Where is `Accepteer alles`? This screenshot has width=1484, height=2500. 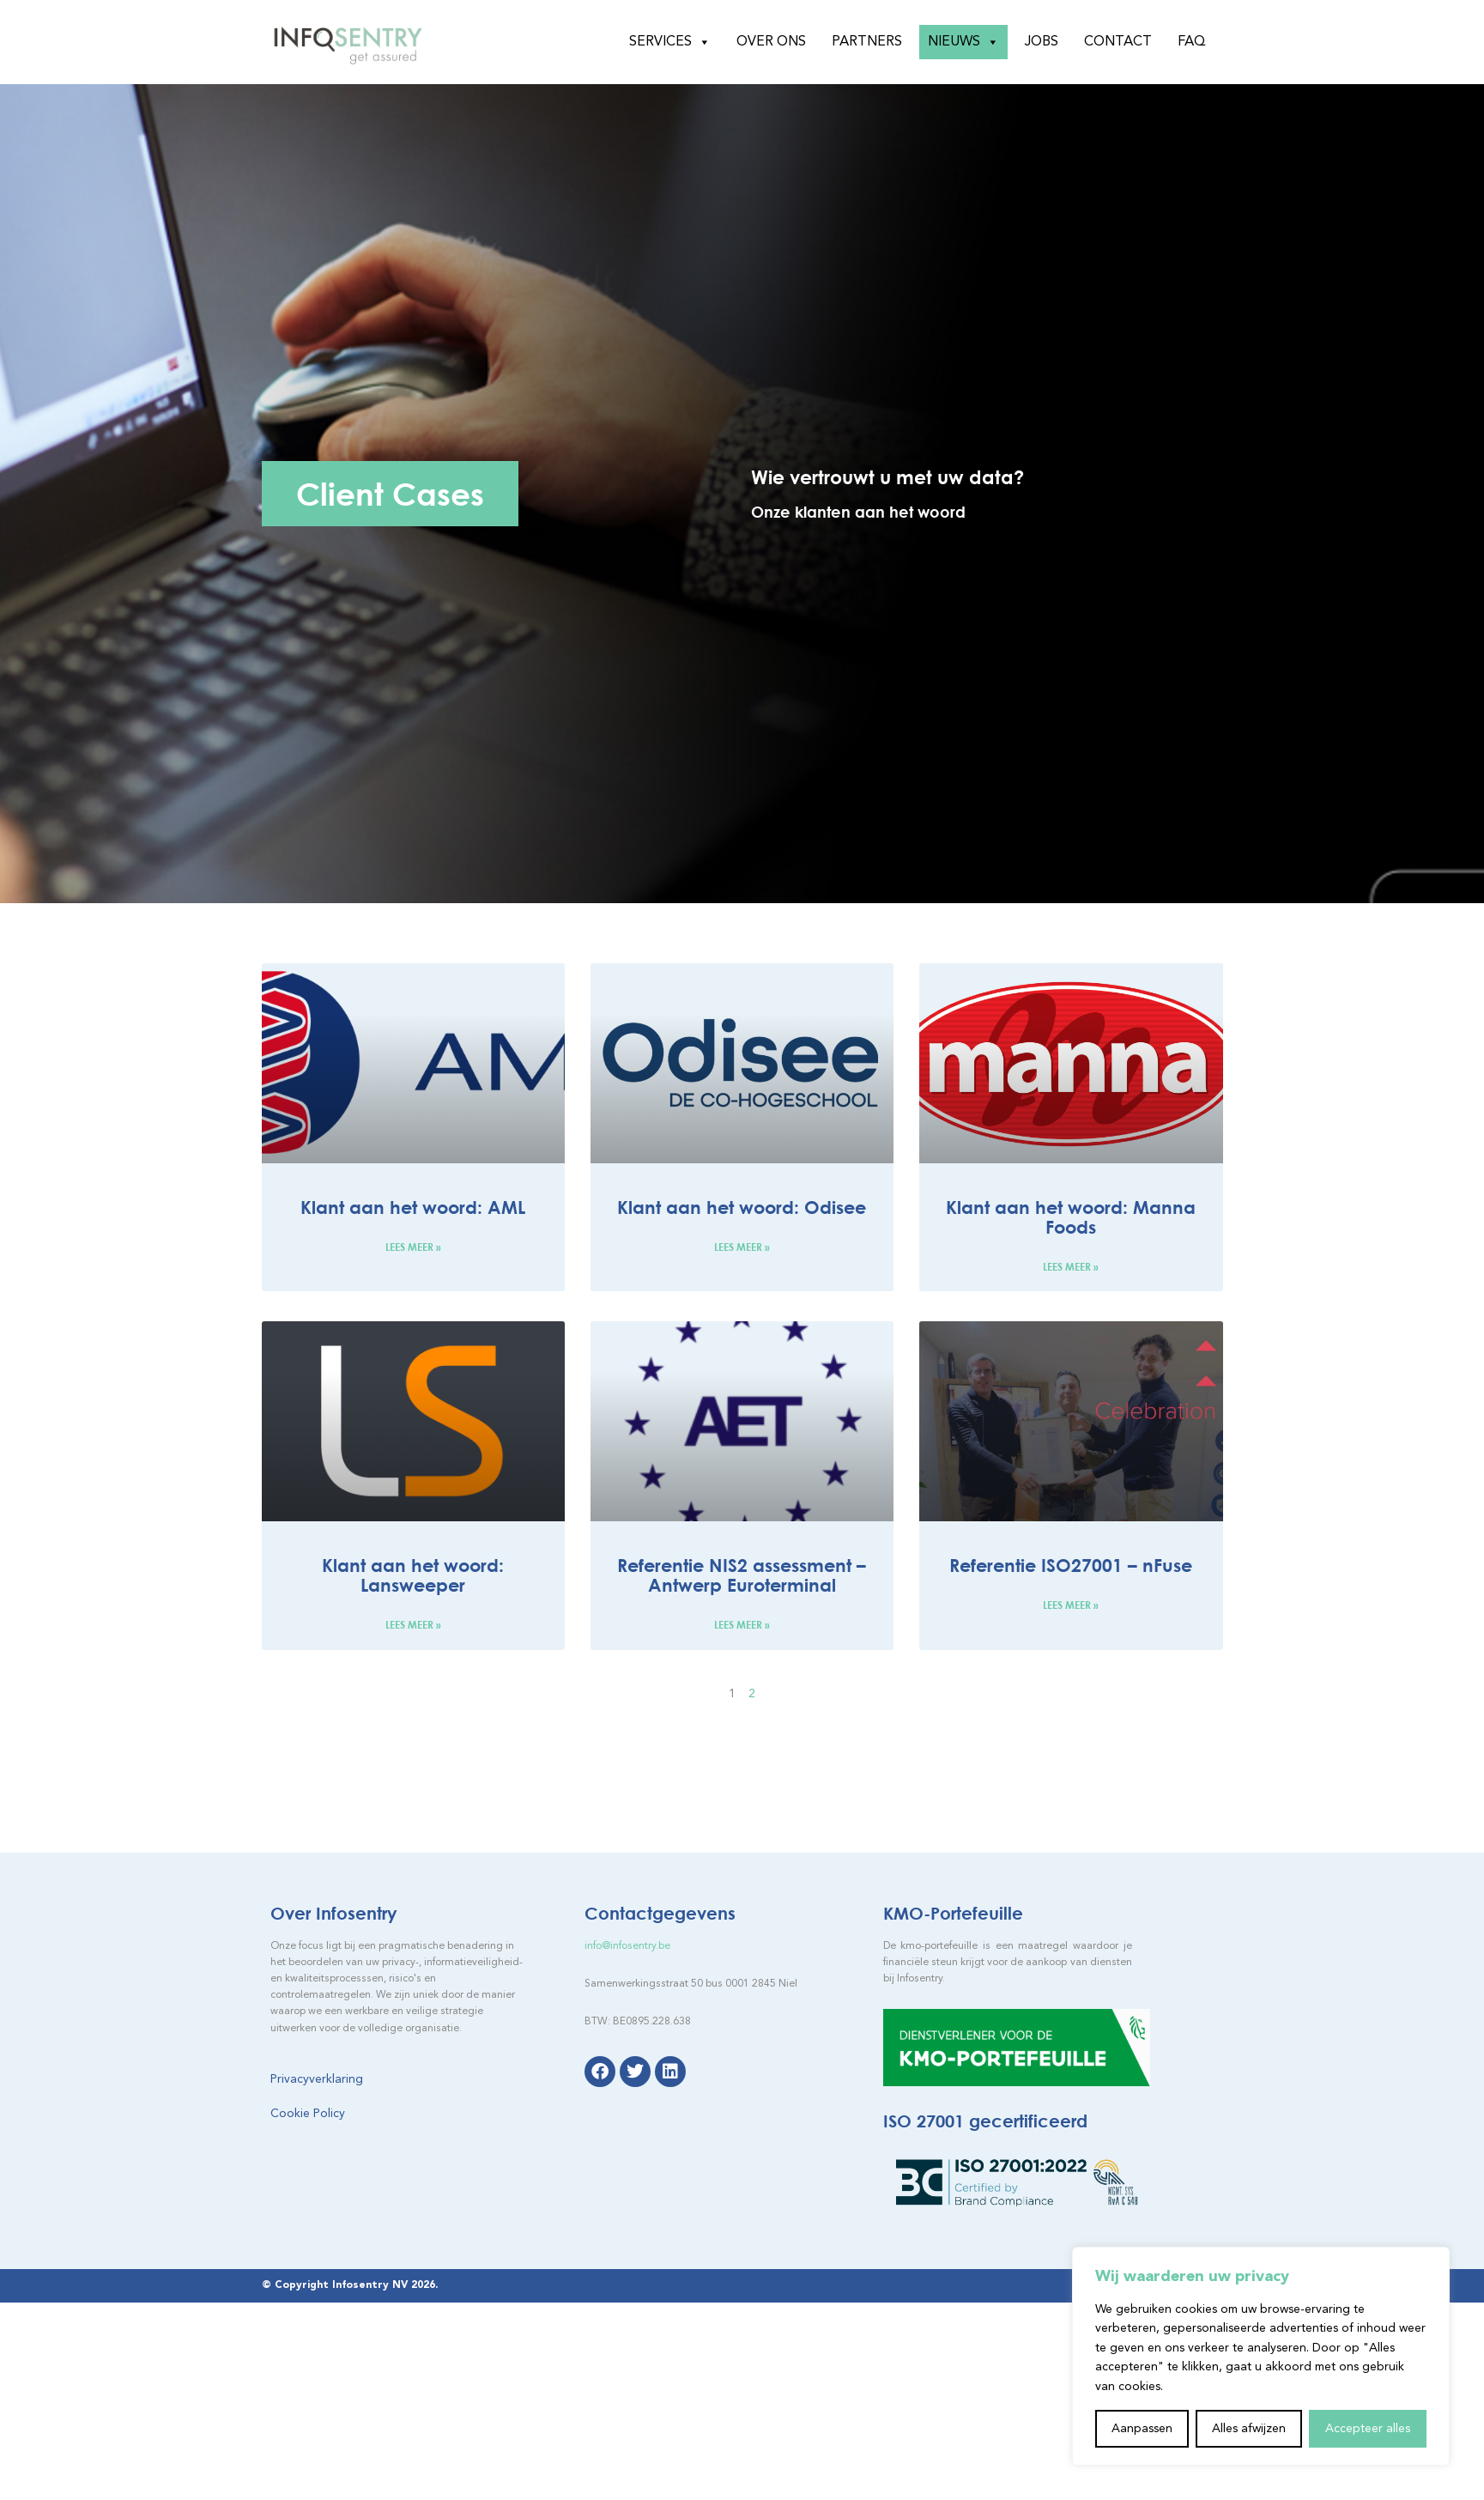 Accepteer alles is located at coordinates (1367, 2429).